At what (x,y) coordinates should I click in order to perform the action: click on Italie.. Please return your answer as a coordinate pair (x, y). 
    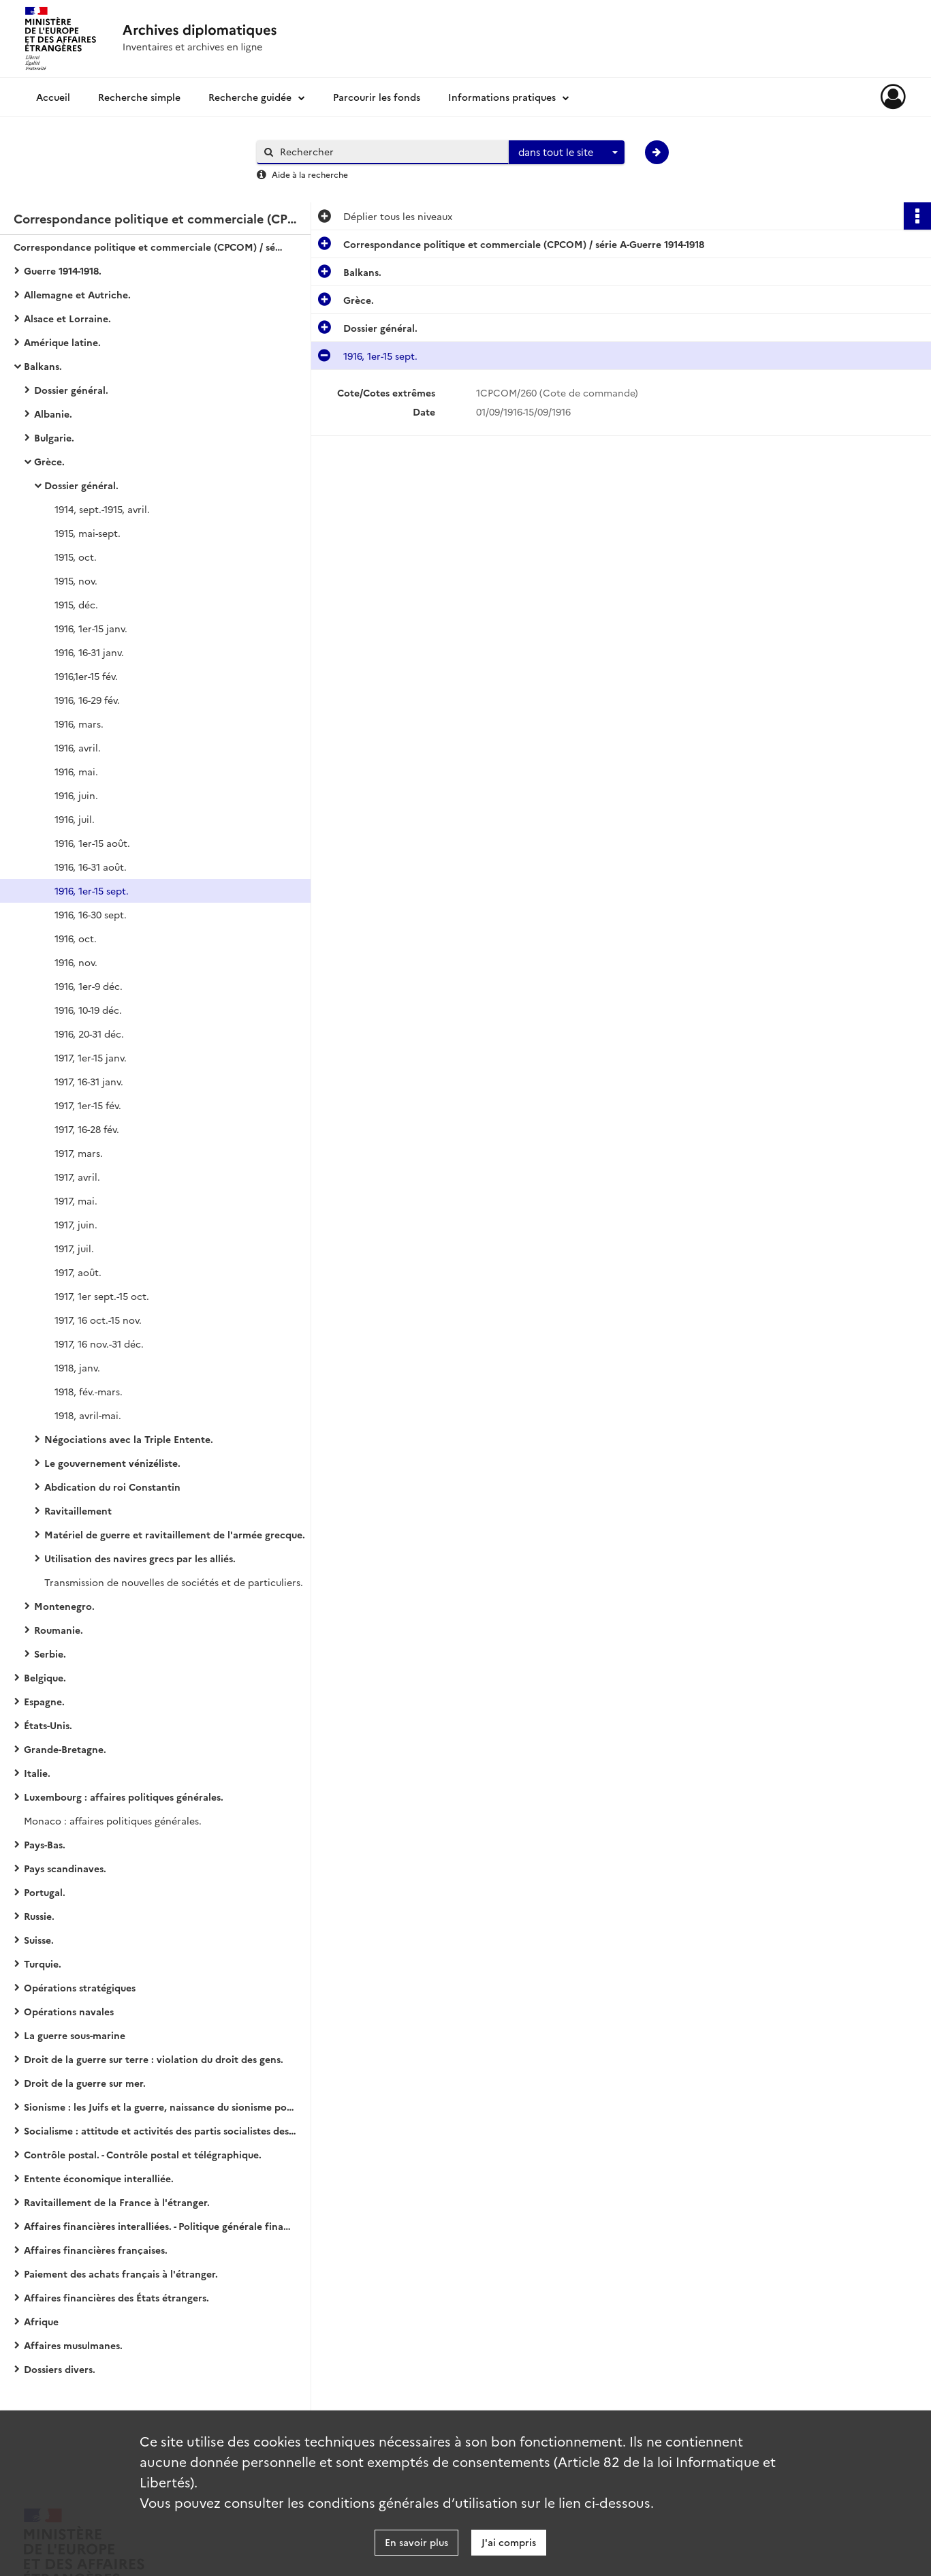
    Looking at the image, I should click on (37, 1773).